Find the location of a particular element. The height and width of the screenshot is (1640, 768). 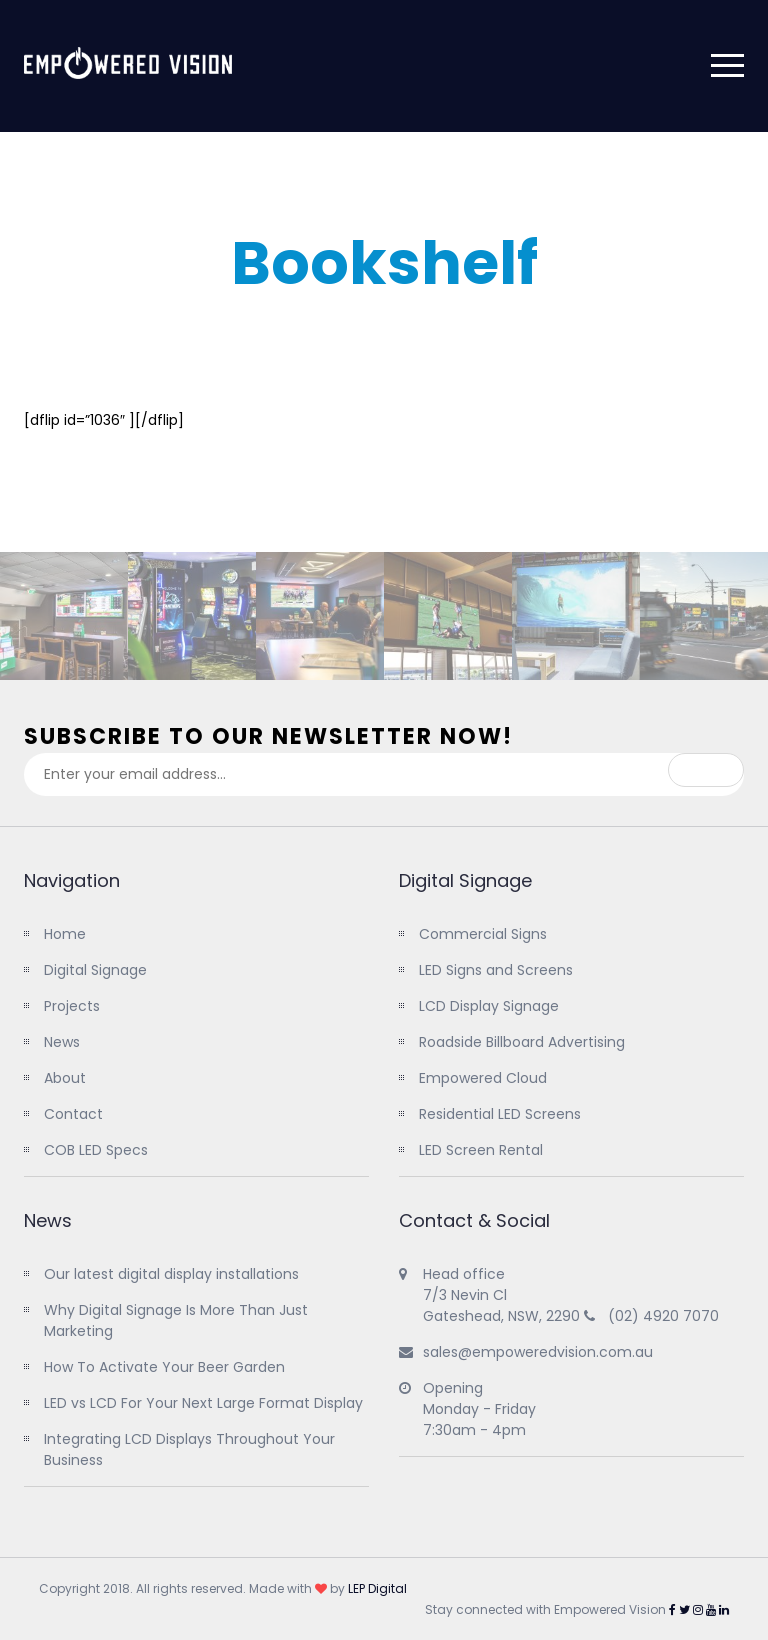

Residential LED Screens is located at coordinates (500, 1114).